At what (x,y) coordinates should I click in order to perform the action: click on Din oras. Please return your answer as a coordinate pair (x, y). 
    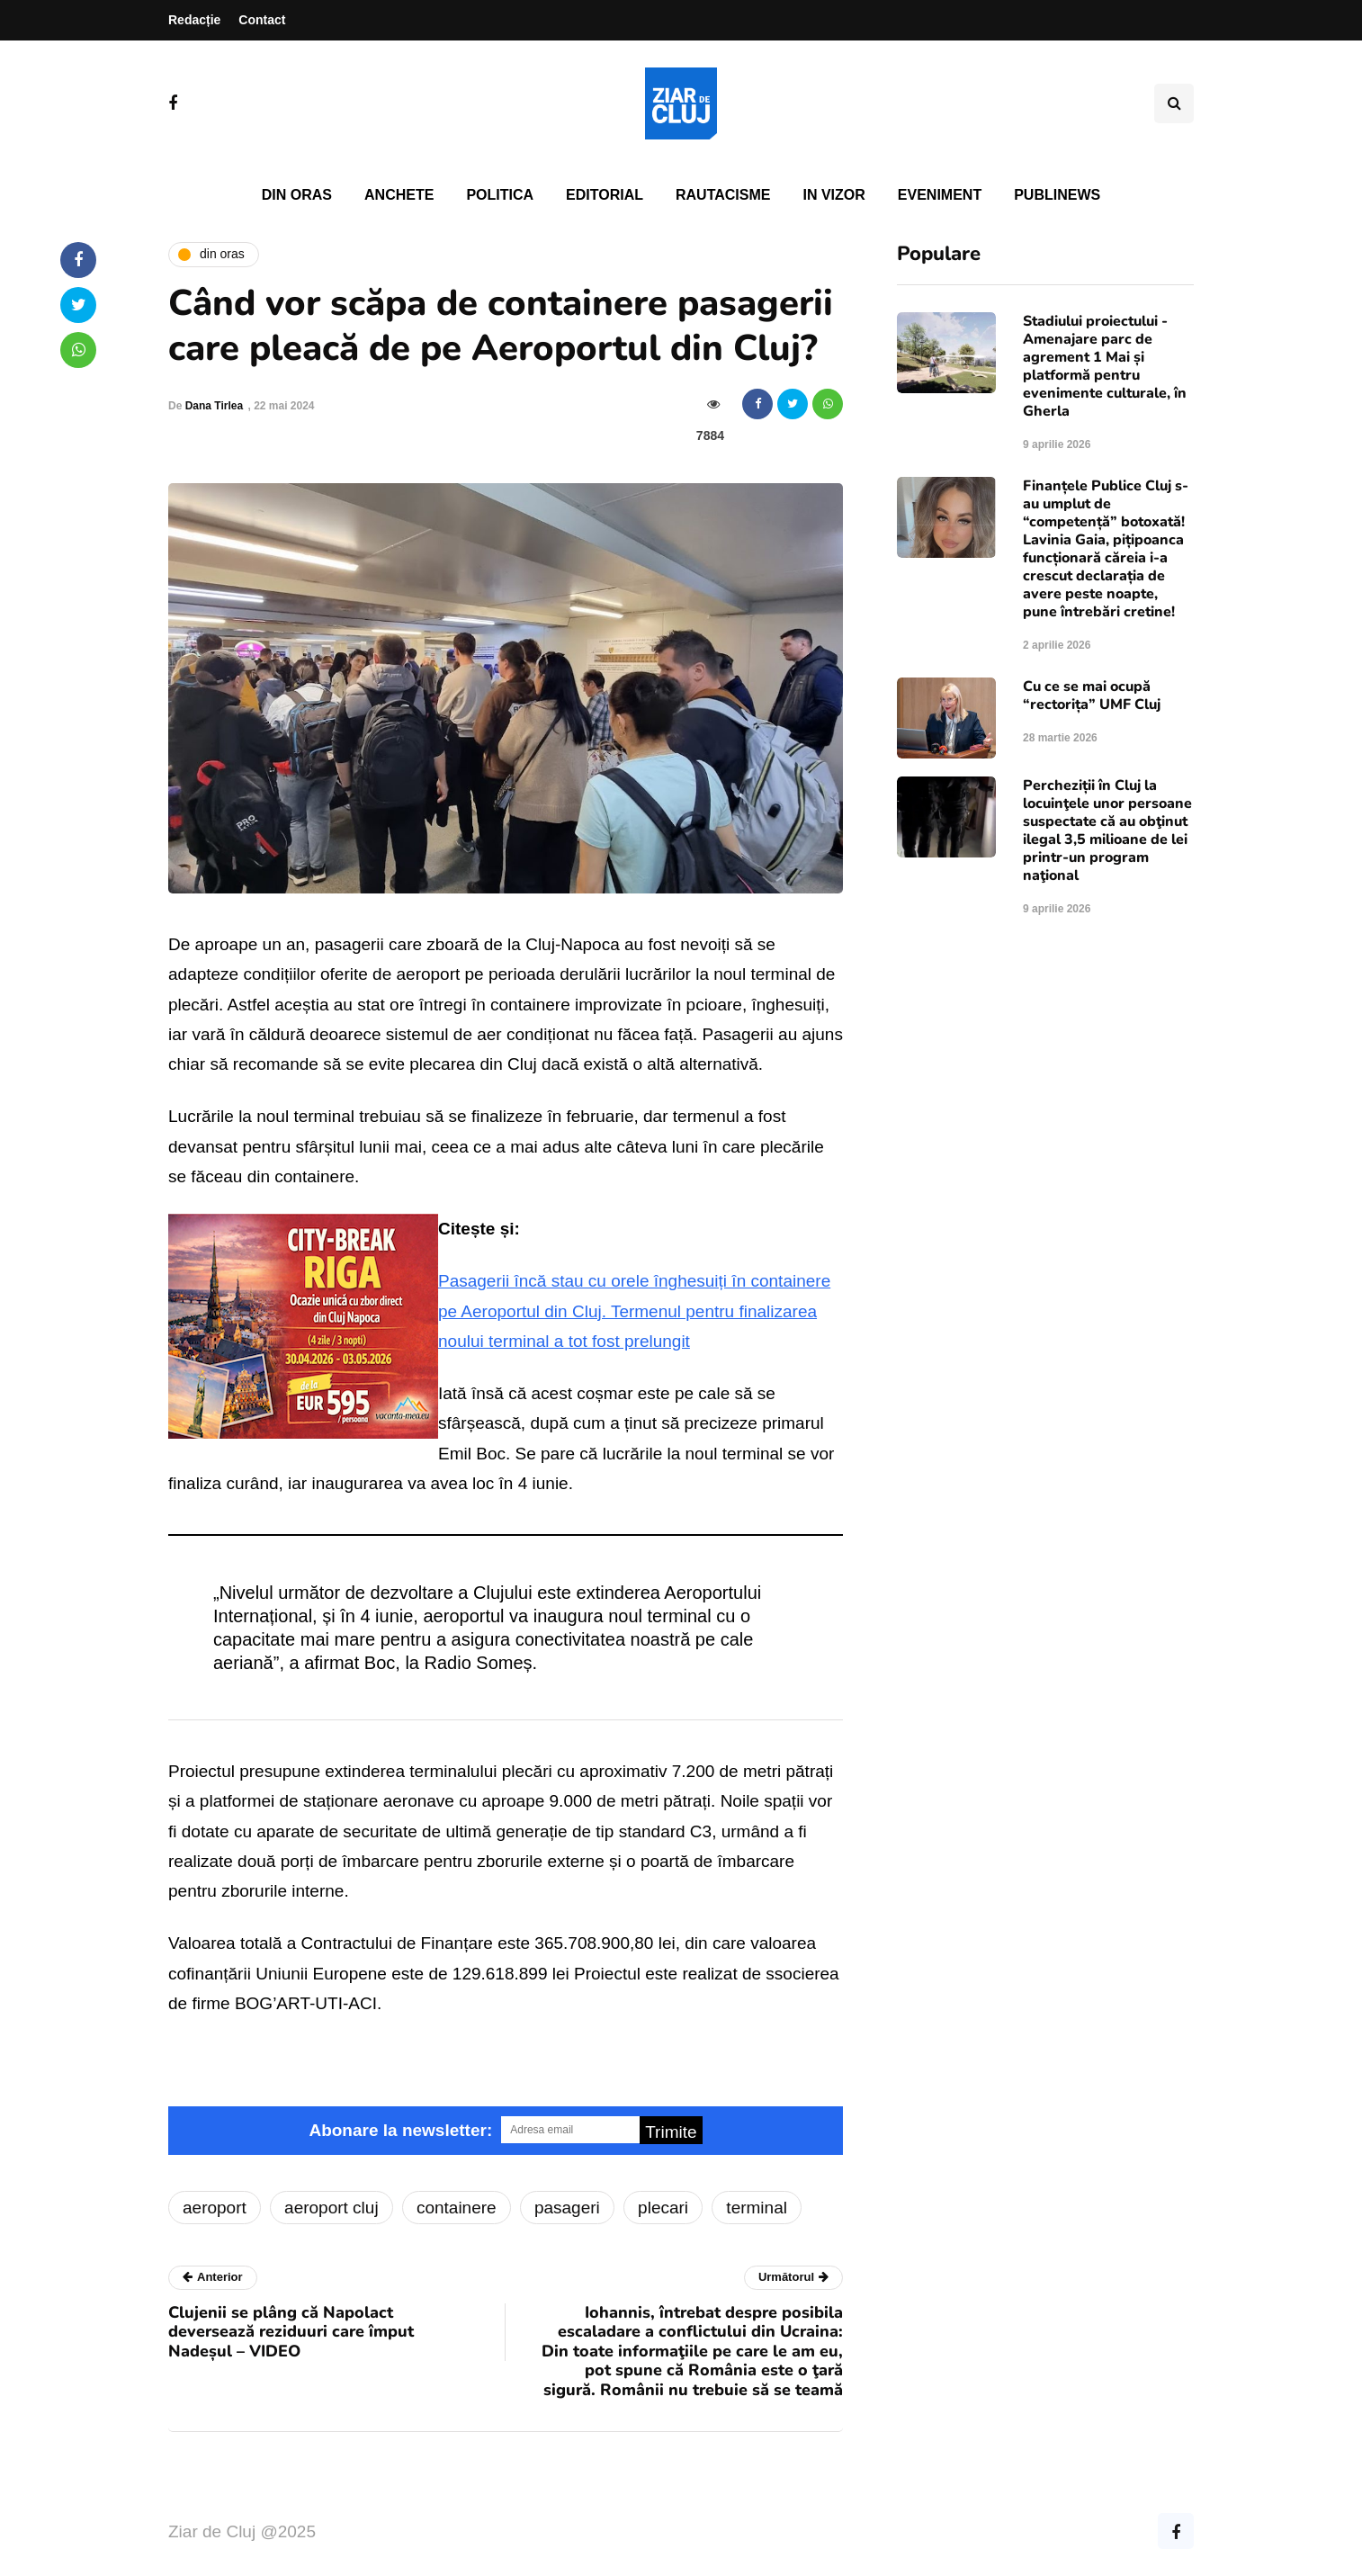
    Looking at the image, I should click on (297, 194).